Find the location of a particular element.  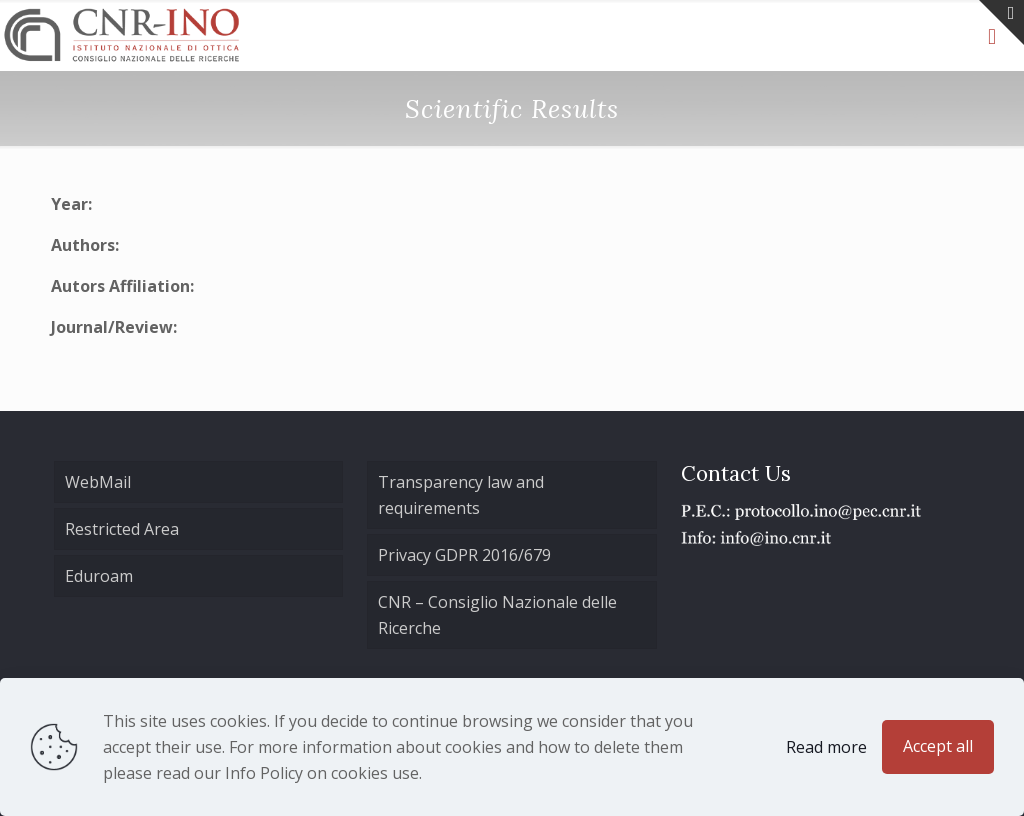

WebMail is located at coordinates (98, 482).